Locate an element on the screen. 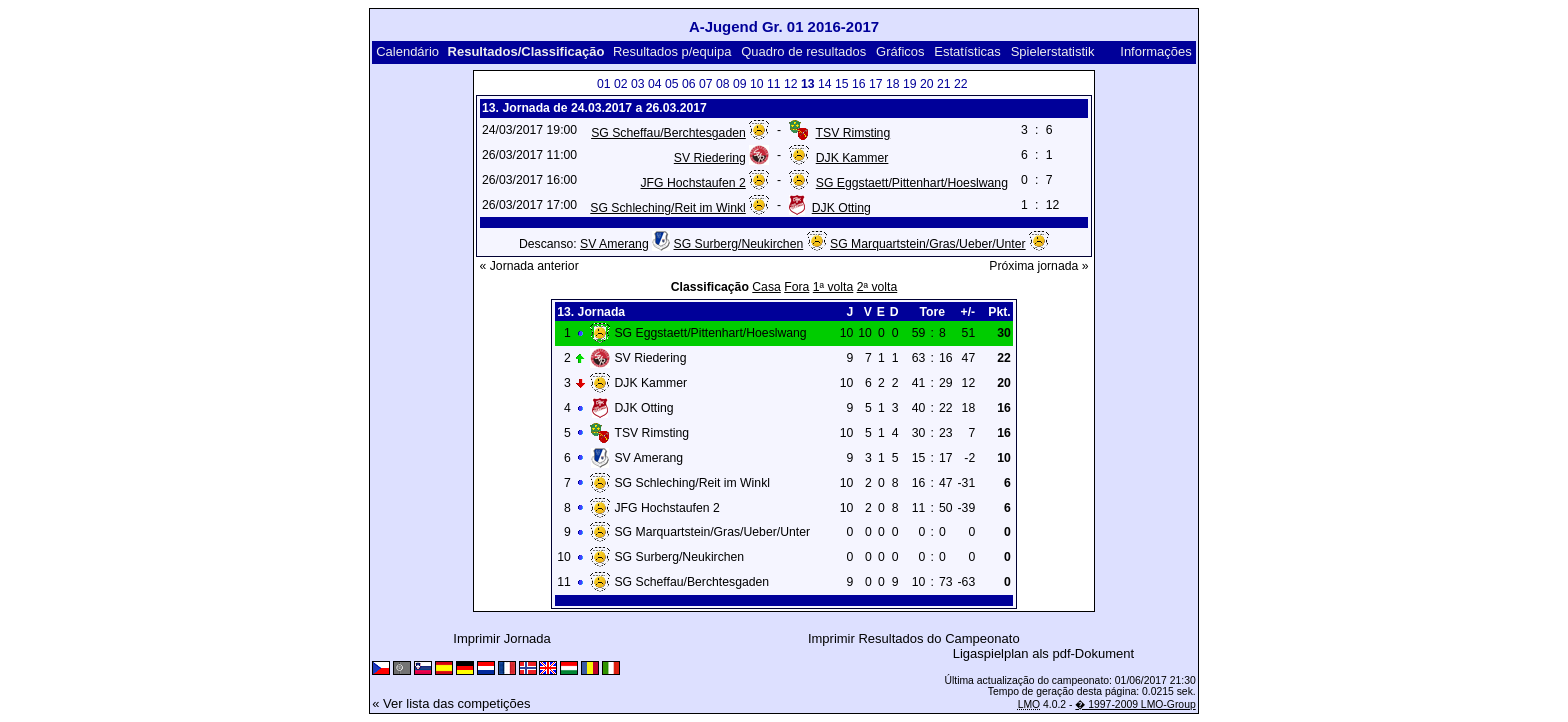 Image resolution: width=1568 pixels, height=722 pixels. 11 is located at coordinates (774, 84).